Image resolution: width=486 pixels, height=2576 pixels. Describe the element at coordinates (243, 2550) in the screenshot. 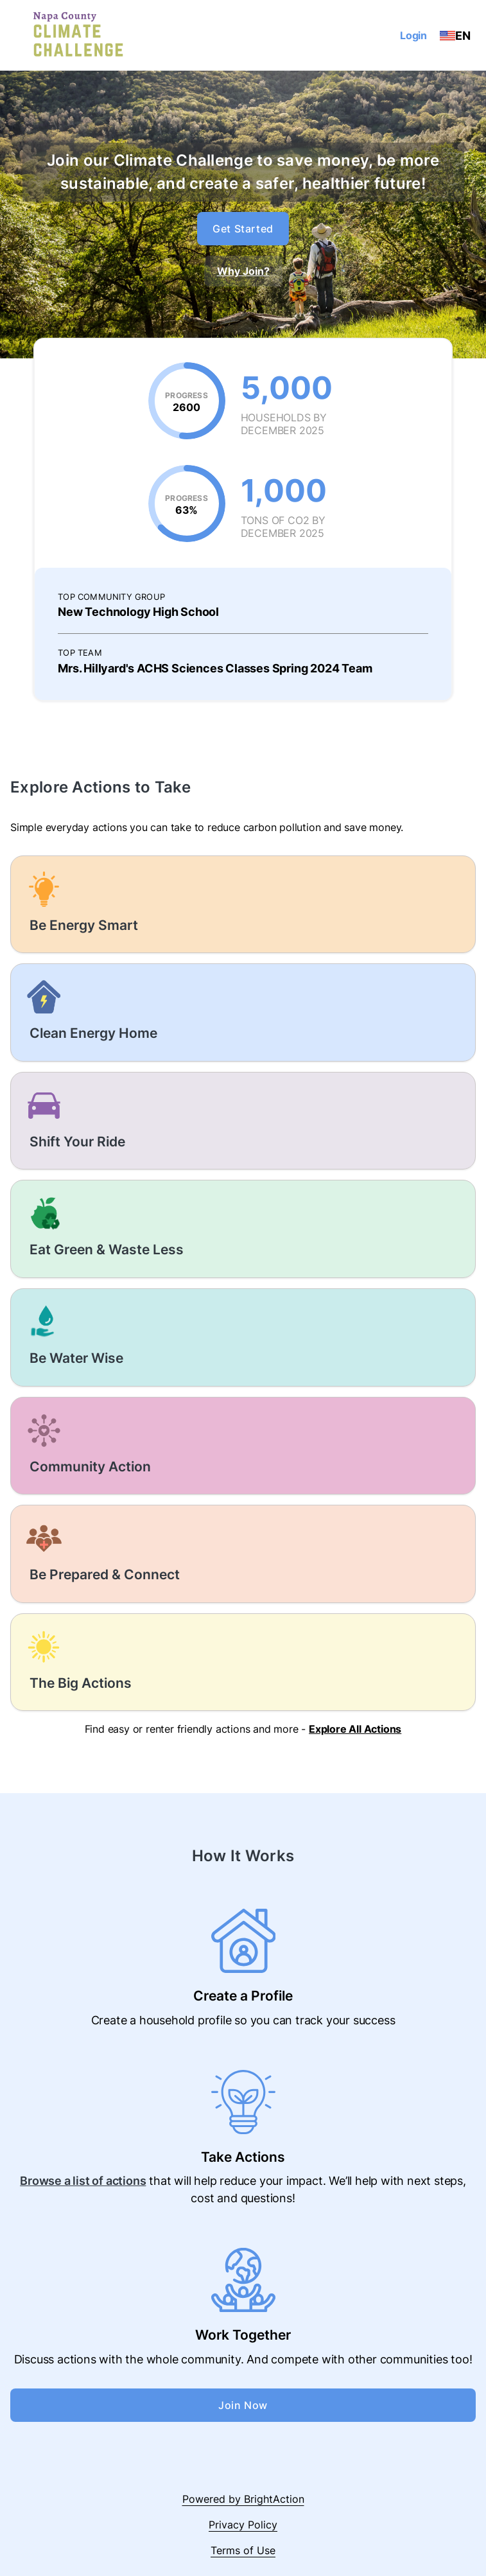

I see `Terms of Use` at that location.